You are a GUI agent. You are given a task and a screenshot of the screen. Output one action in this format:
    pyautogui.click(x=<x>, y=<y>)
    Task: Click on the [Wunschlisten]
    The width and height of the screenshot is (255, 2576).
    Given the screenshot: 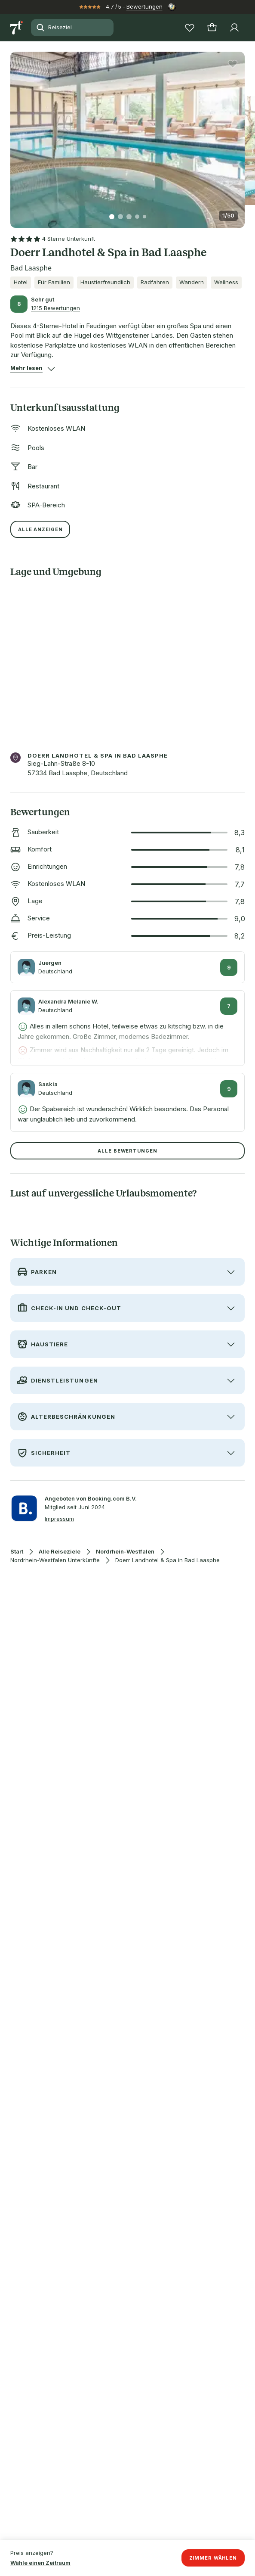 What is the action you would take?
    pyautogui.click(x=189, y=27)
    